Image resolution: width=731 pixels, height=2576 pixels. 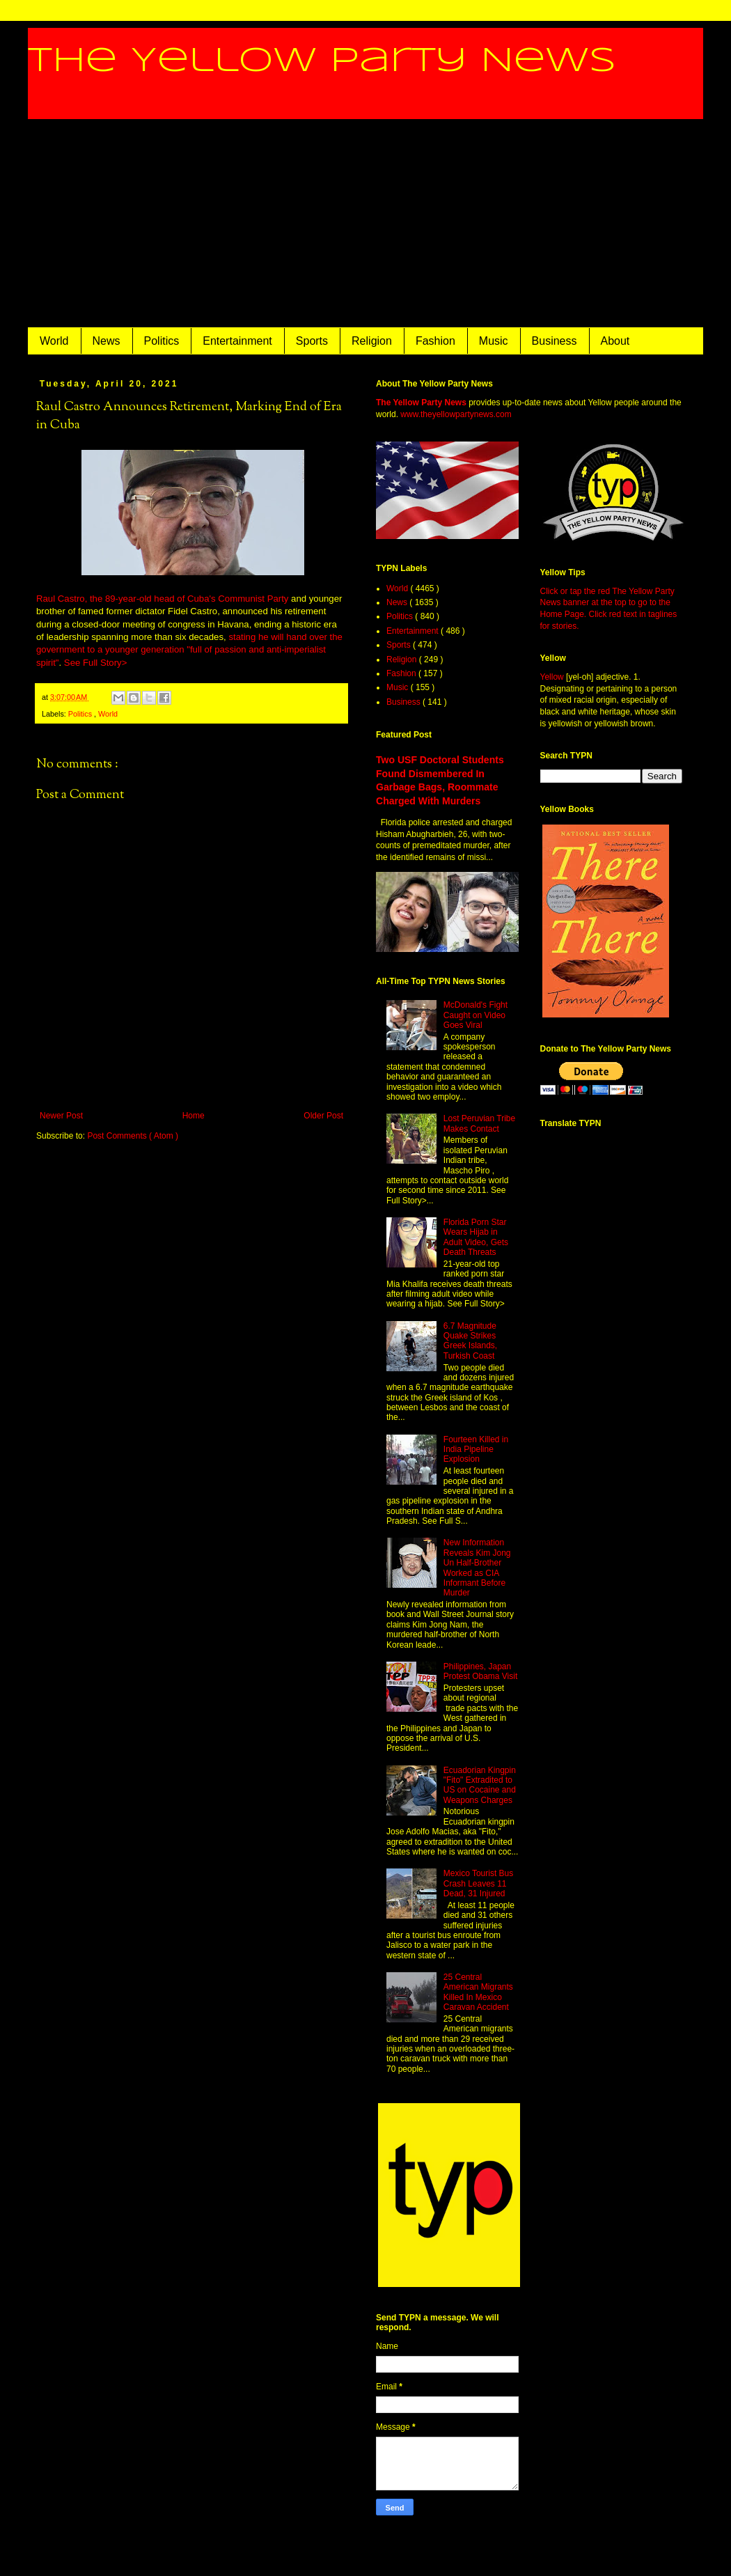 I want to click on New Information Reveals Kim Jong Un Half-Brother Worked as CIA Informant Before Murder, so click(x=477, y=1568).